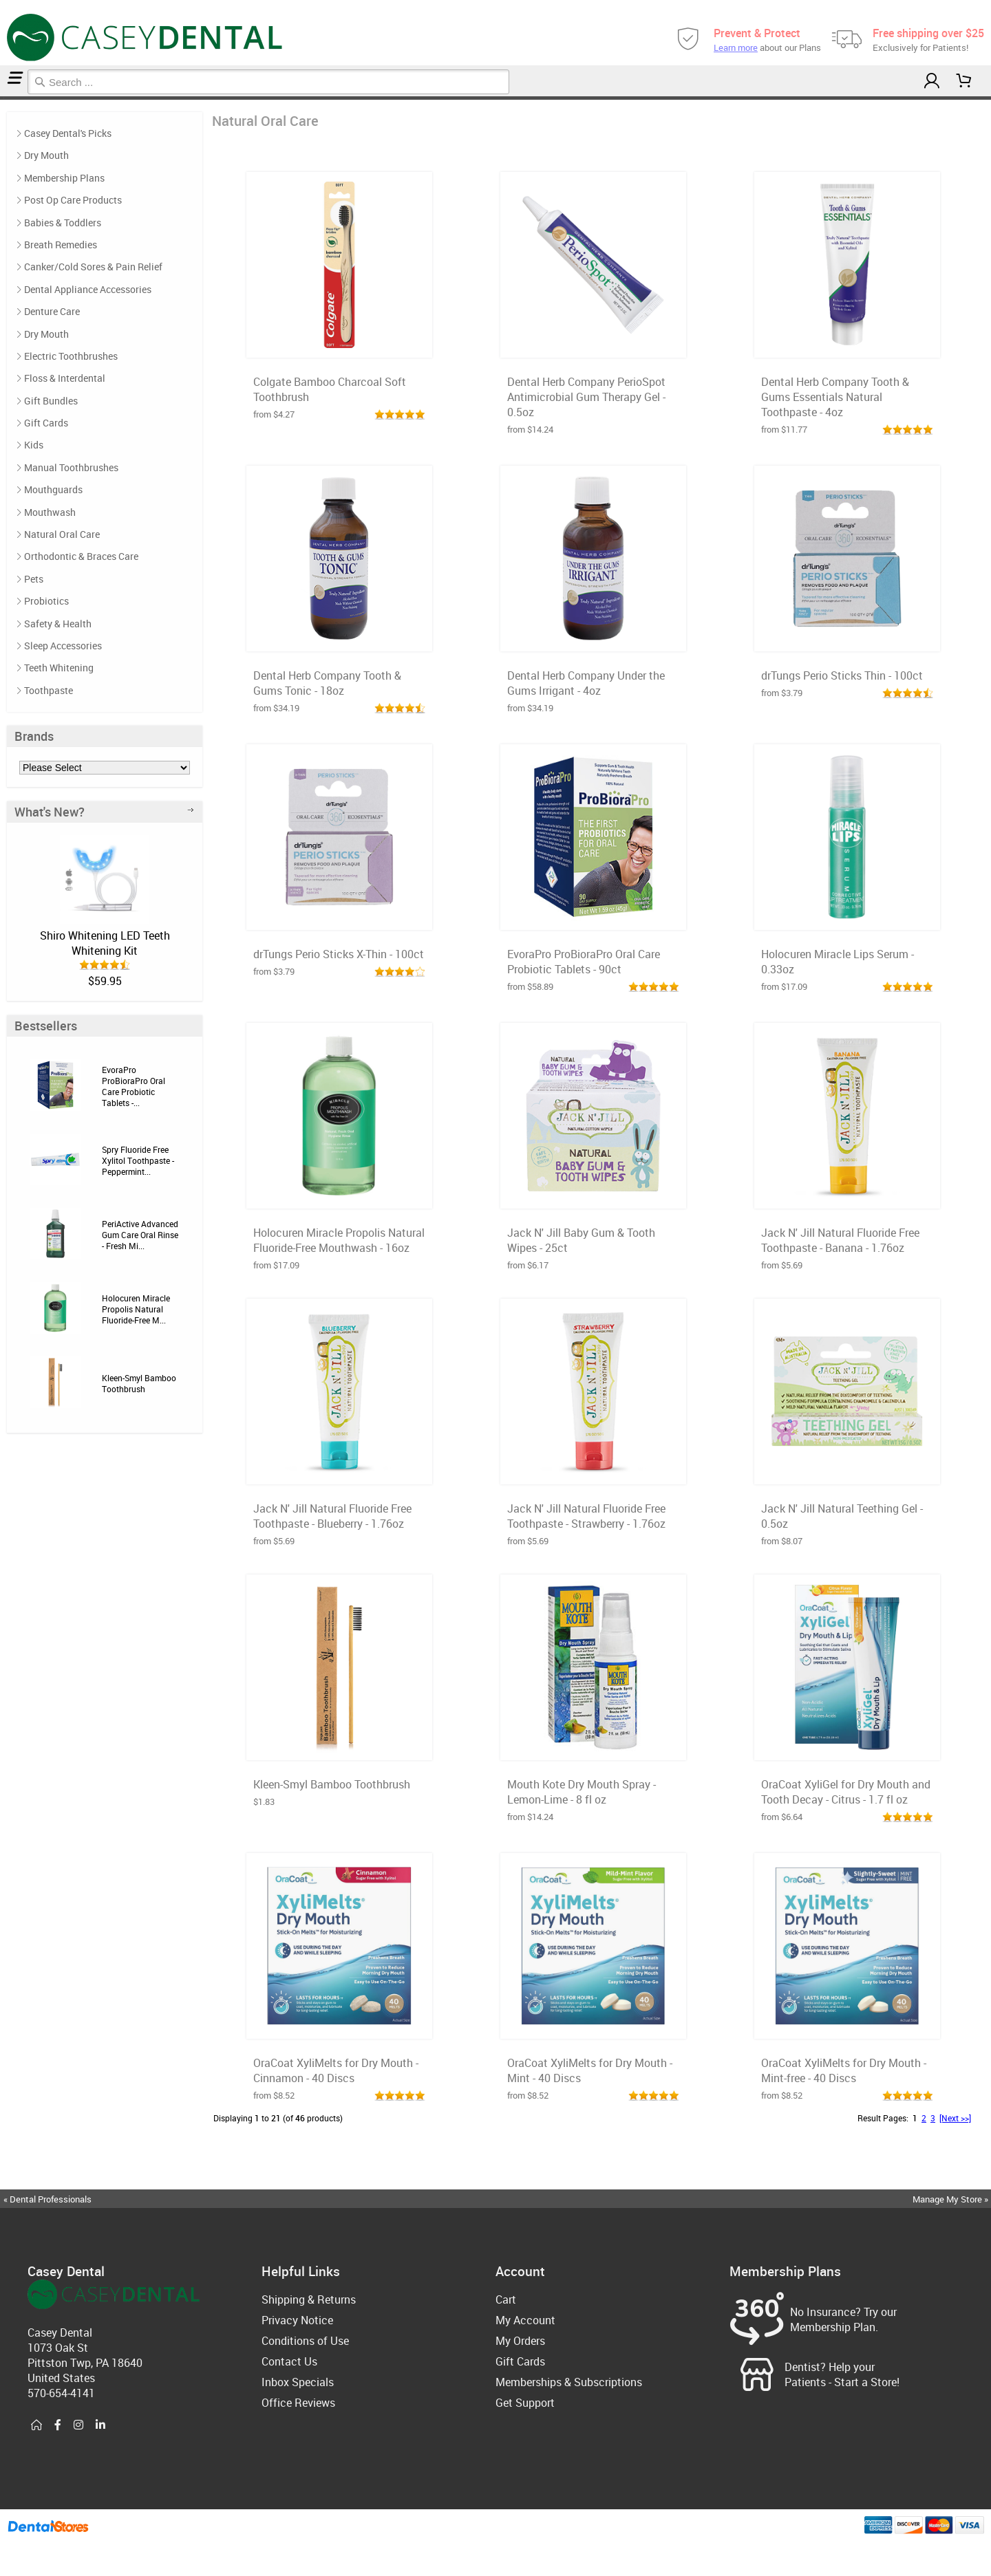  What do you see at coordinates (62, 222) in the screenshot?
I see `Babies & Toddlers` at bounding box center [62, 222].